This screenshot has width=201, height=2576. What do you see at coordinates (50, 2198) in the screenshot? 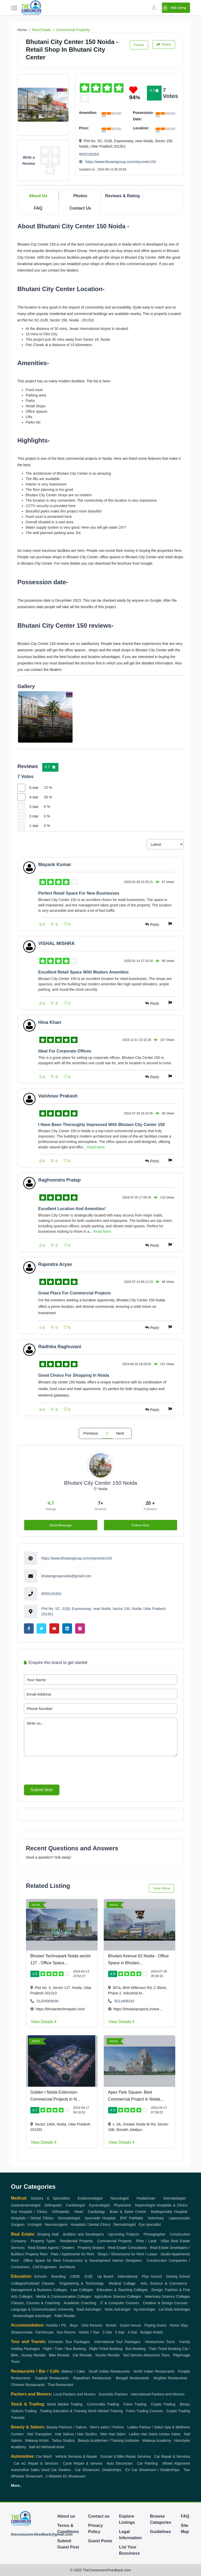
I see `Doctors & Specialists` at bounding box center [50, 2198].